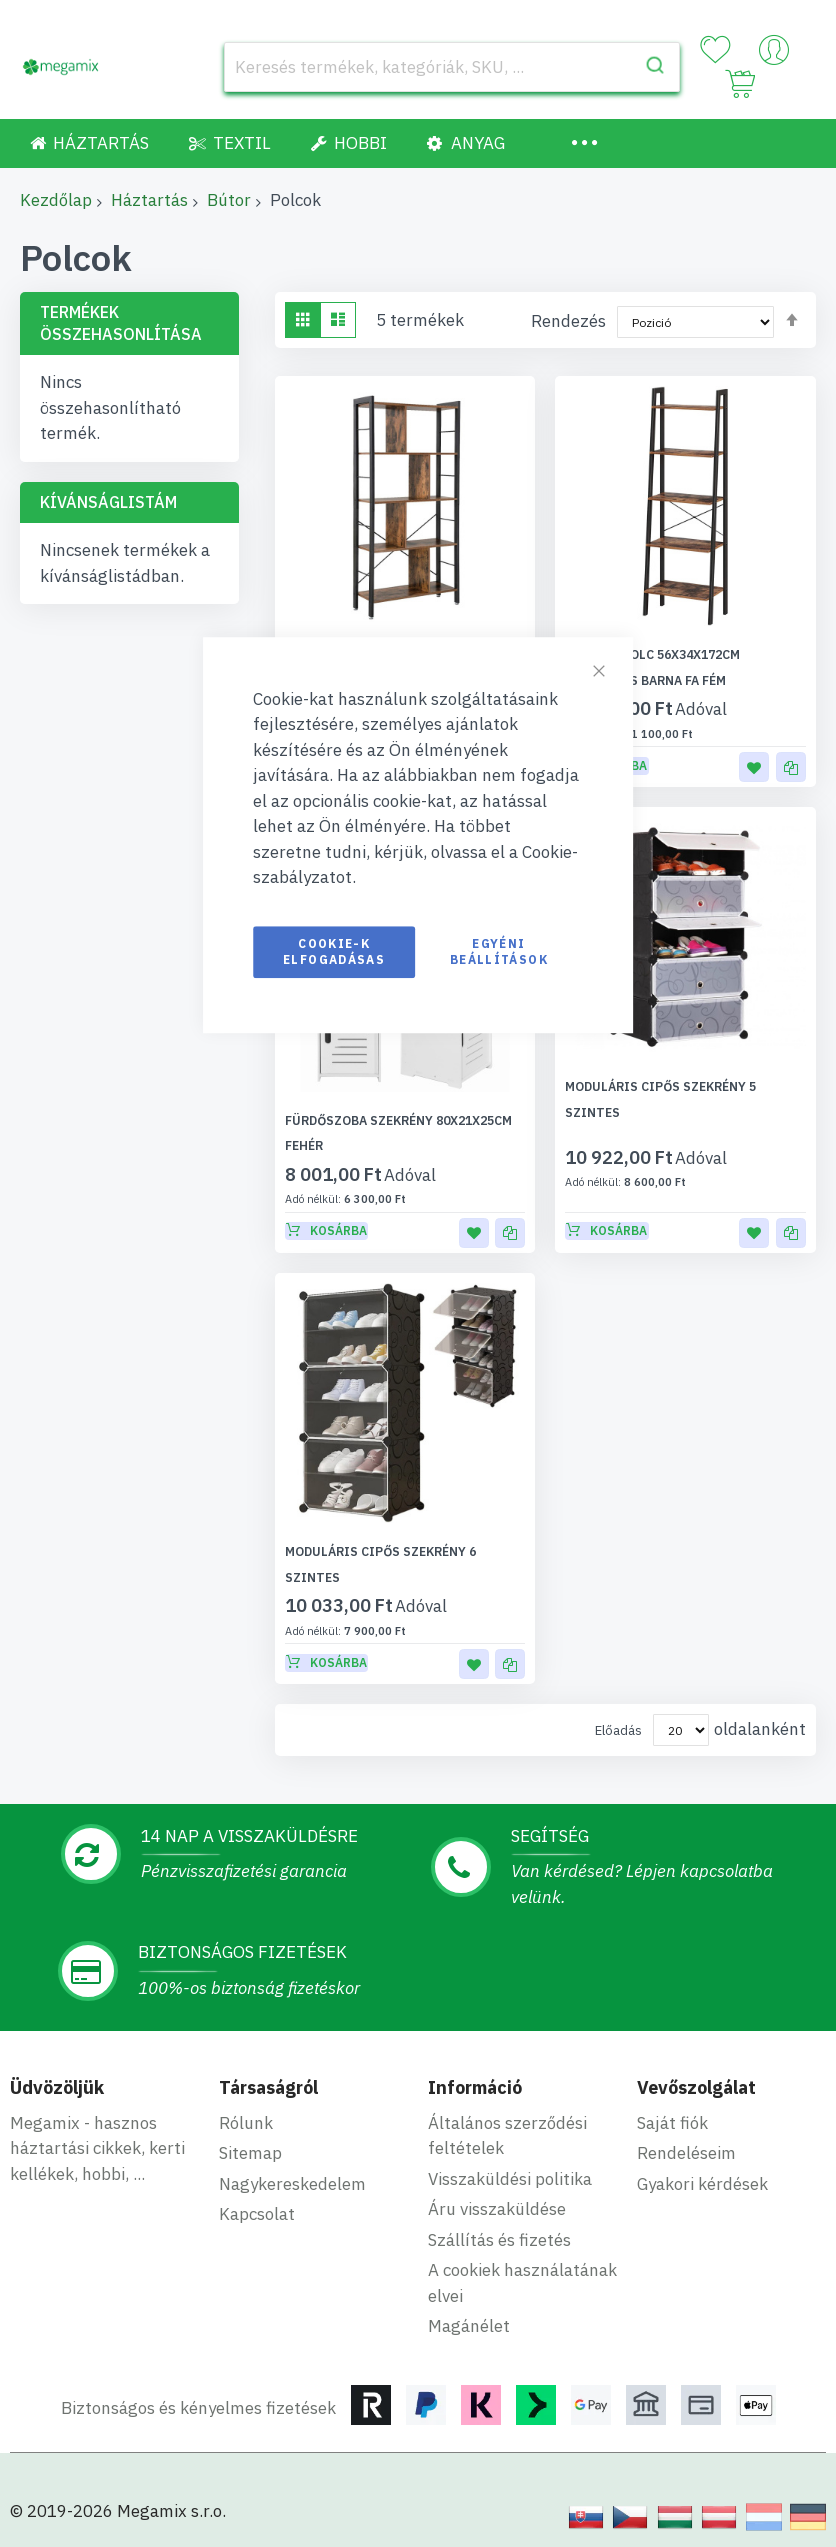 The width and height of the screenshot is (836, 2547). Describe the element at coordinates (686, 2128) in the screenshot. I see `Rendeléseim` at that location.